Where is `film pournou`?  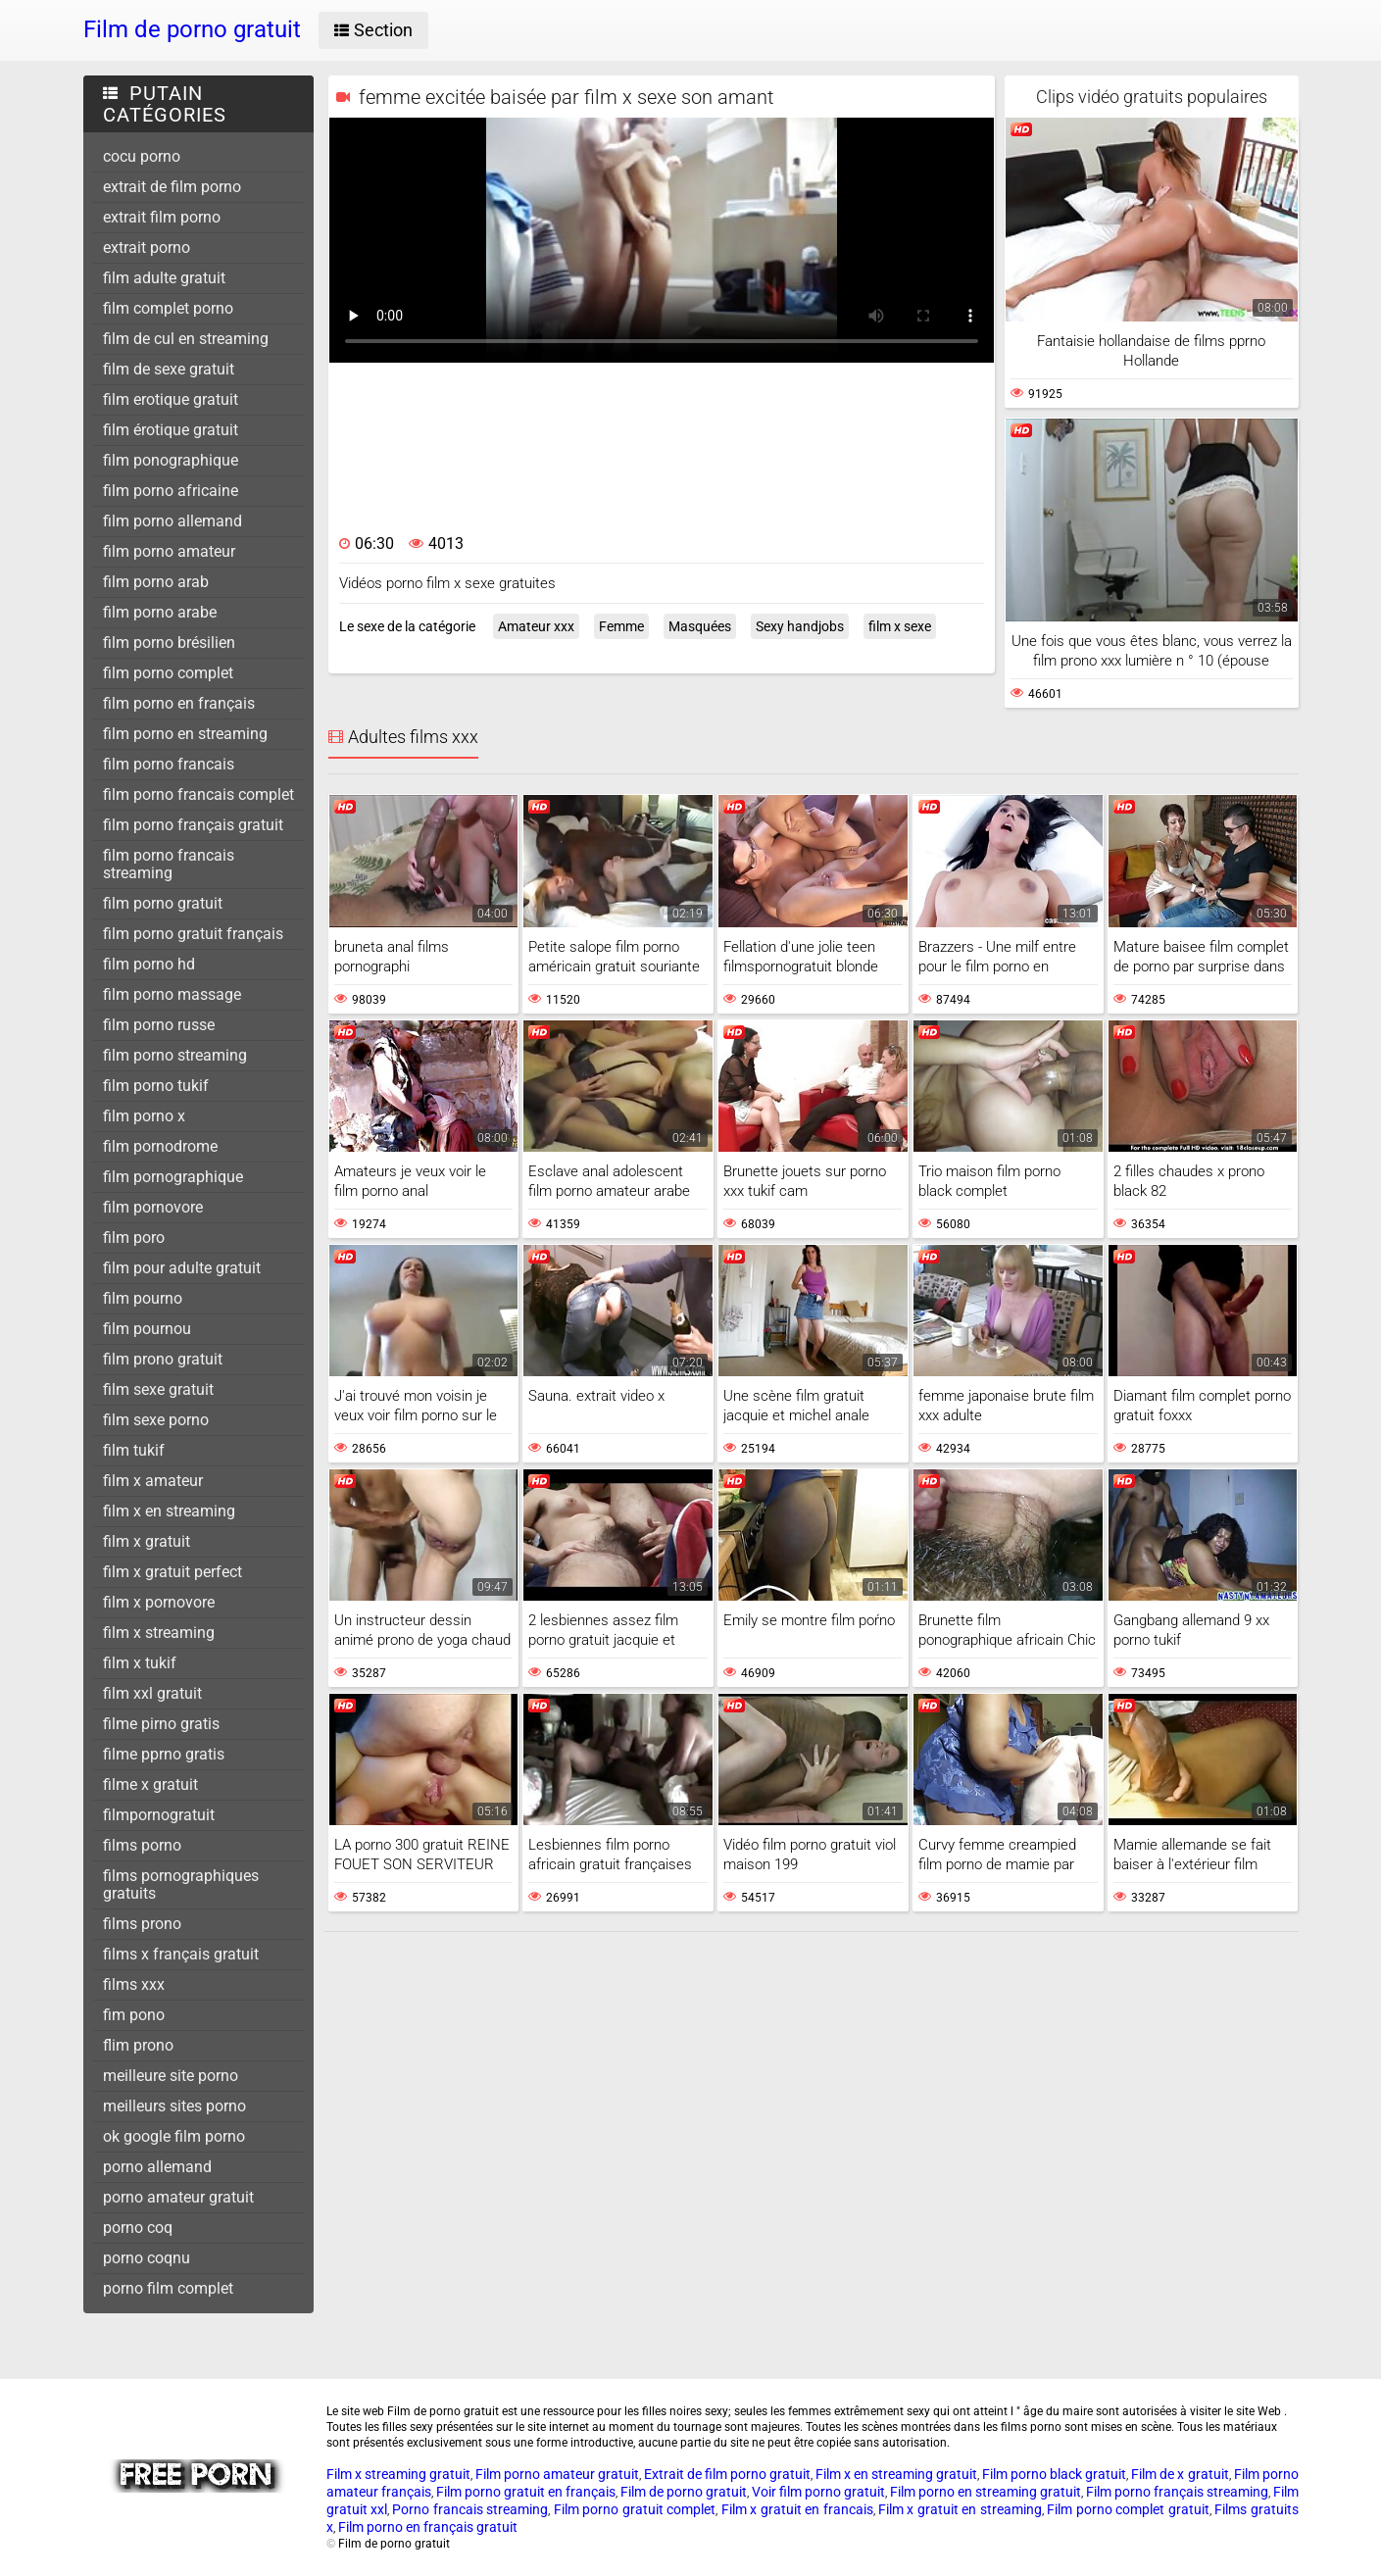 film pournou is located at coordinates (147, 1328).